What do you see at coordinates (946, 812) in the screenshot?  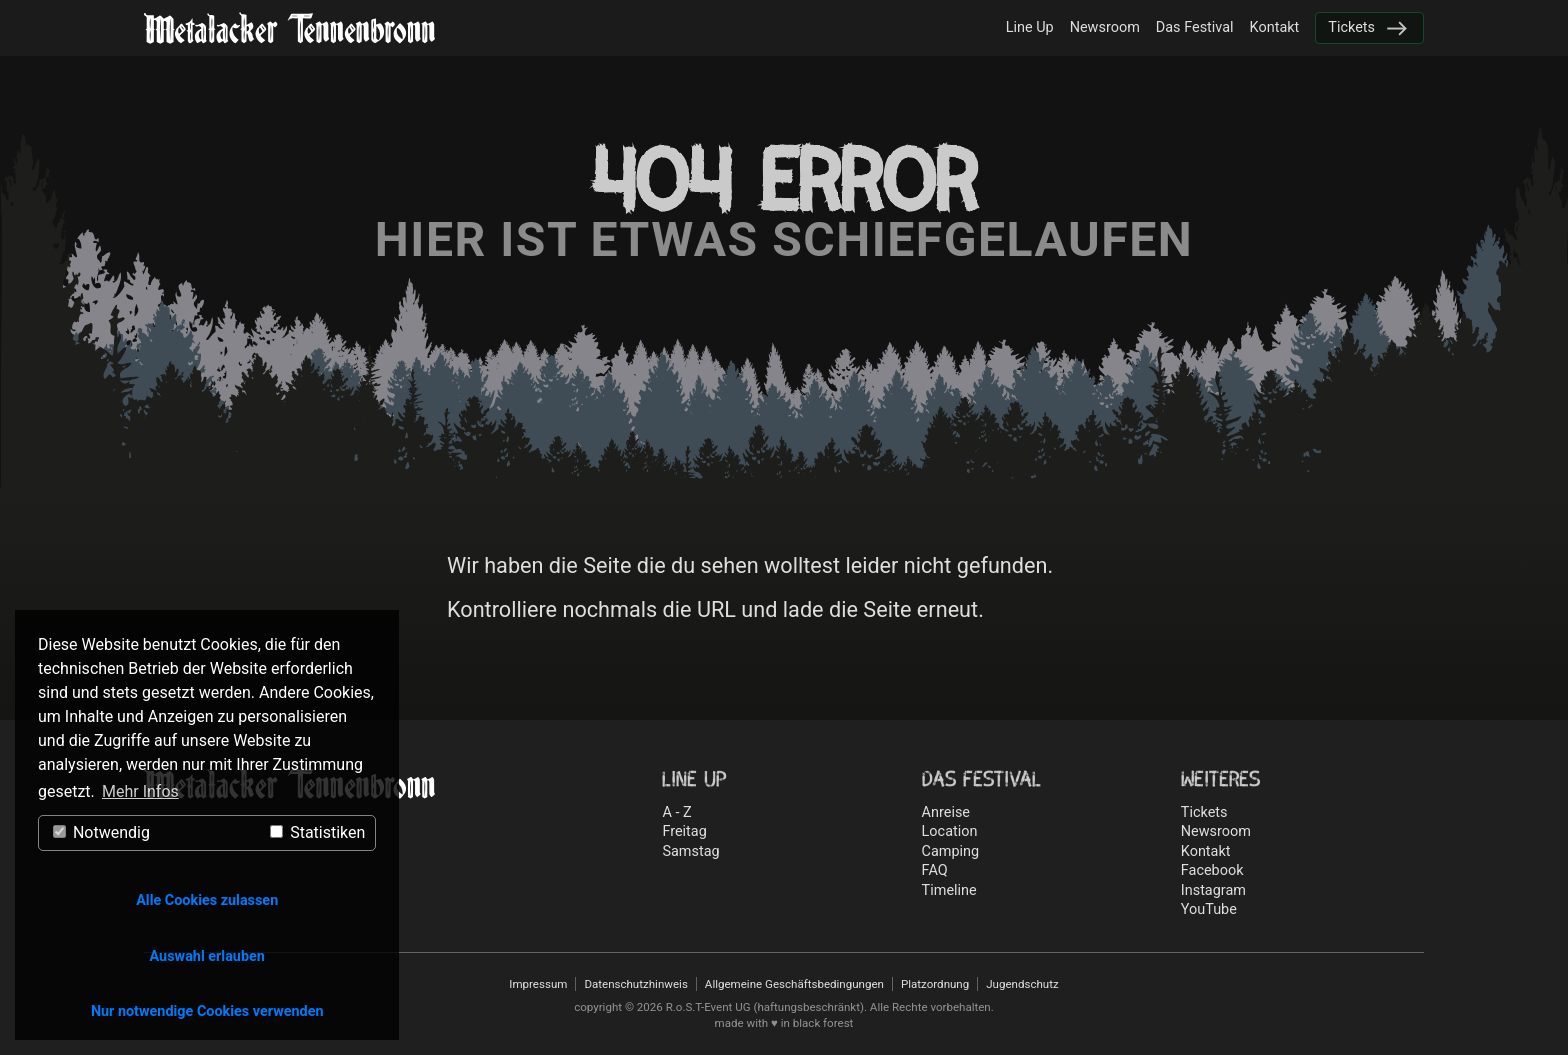 I see `Anreise` at bounding box center [946, 812].